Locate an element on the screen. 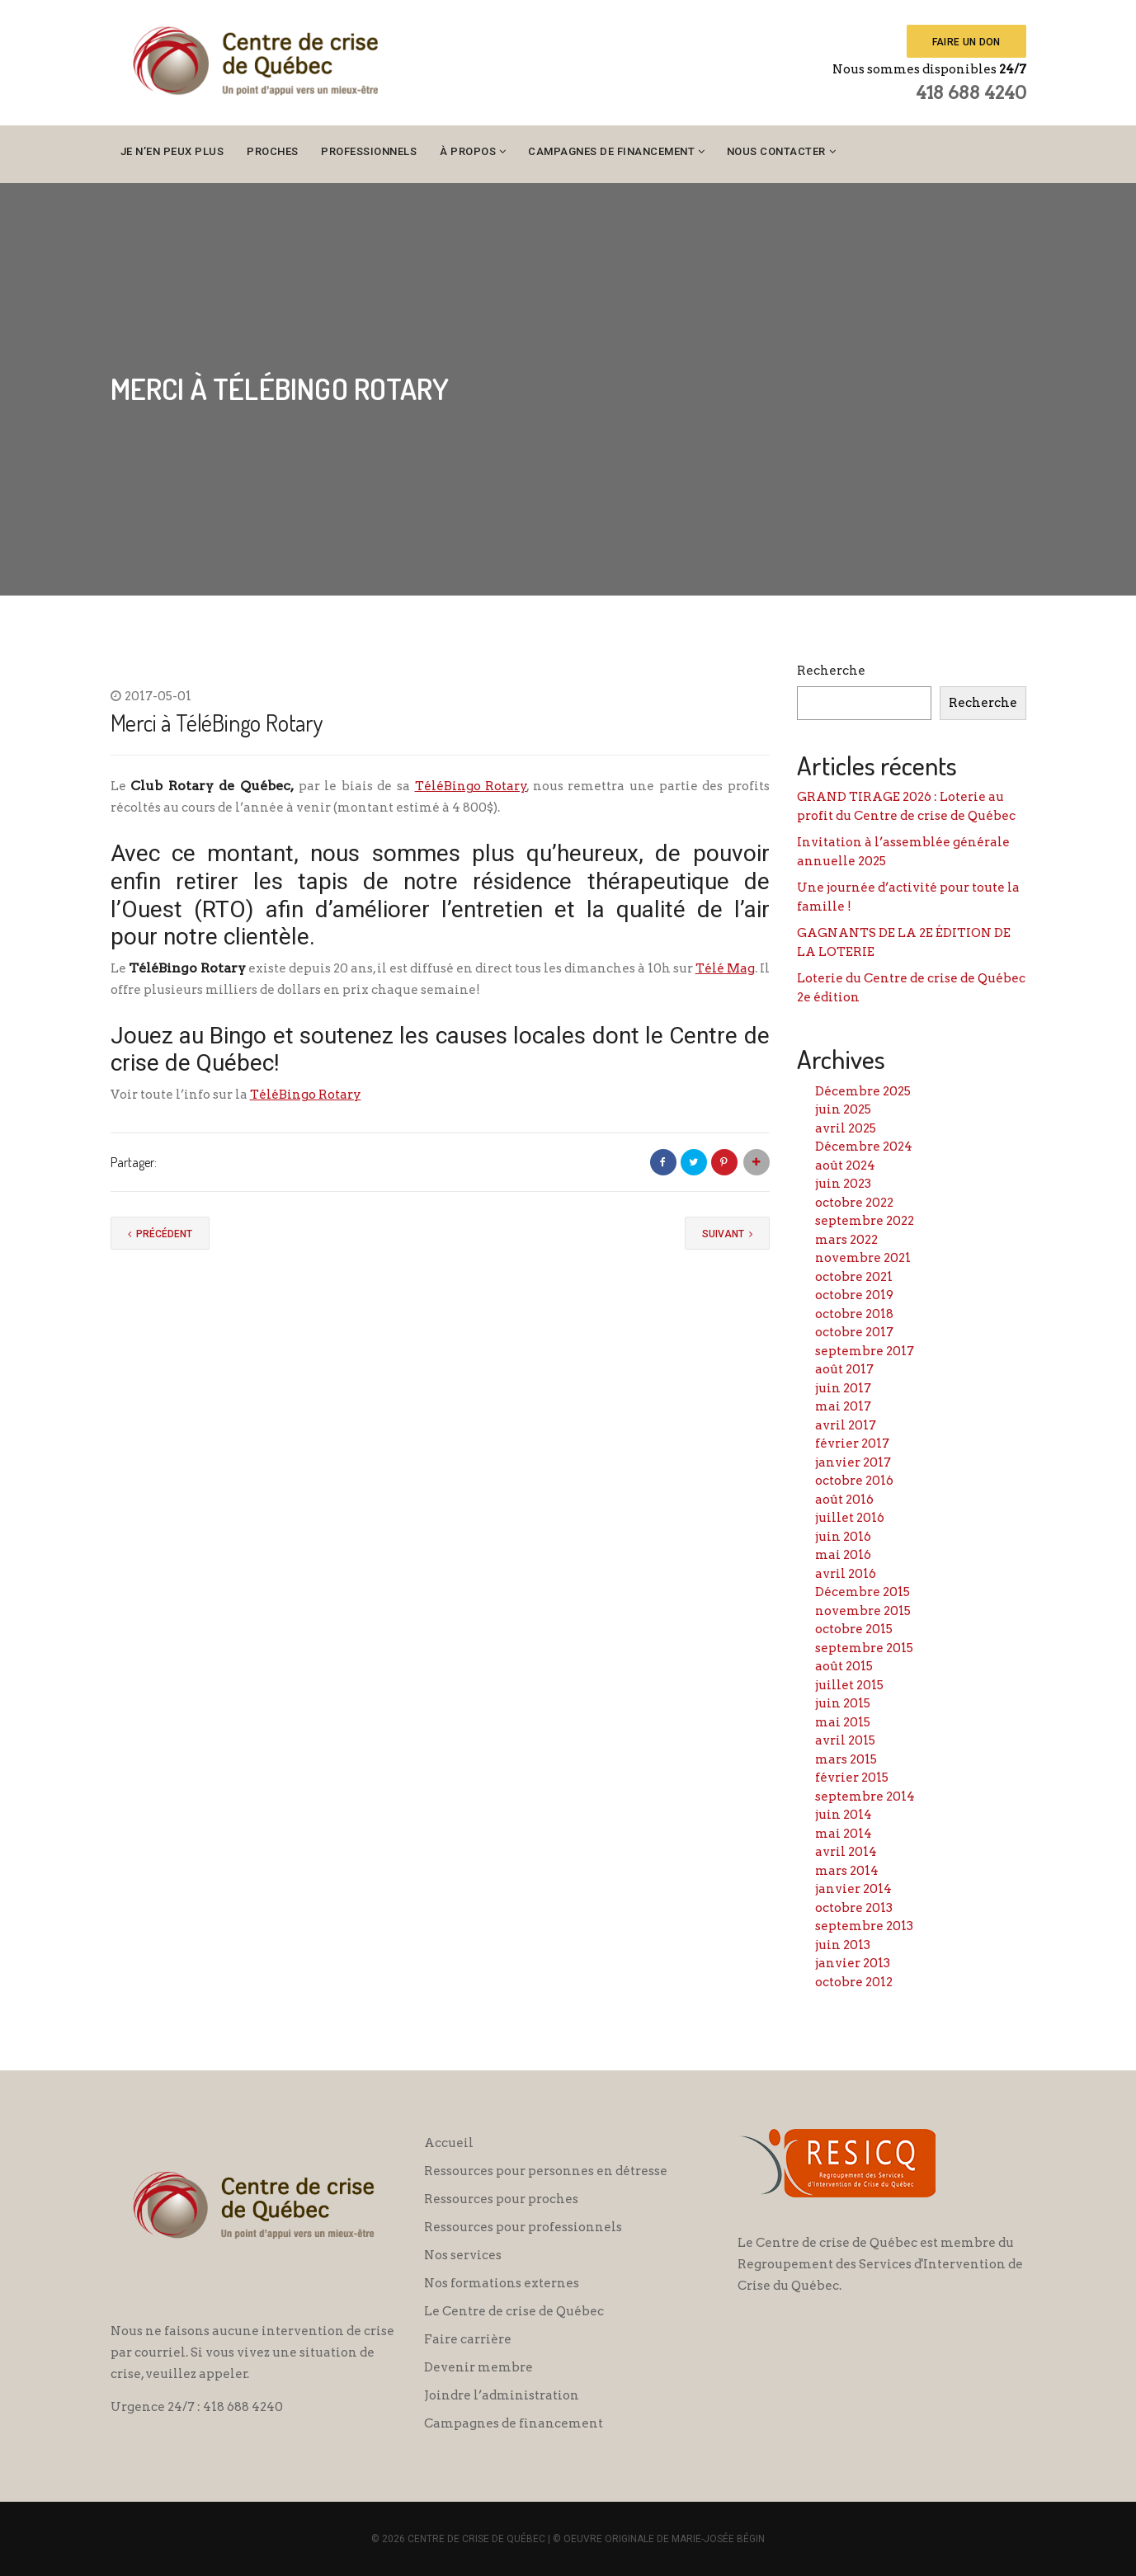  Décembre 2024 is located at coordinates (863, 1146).